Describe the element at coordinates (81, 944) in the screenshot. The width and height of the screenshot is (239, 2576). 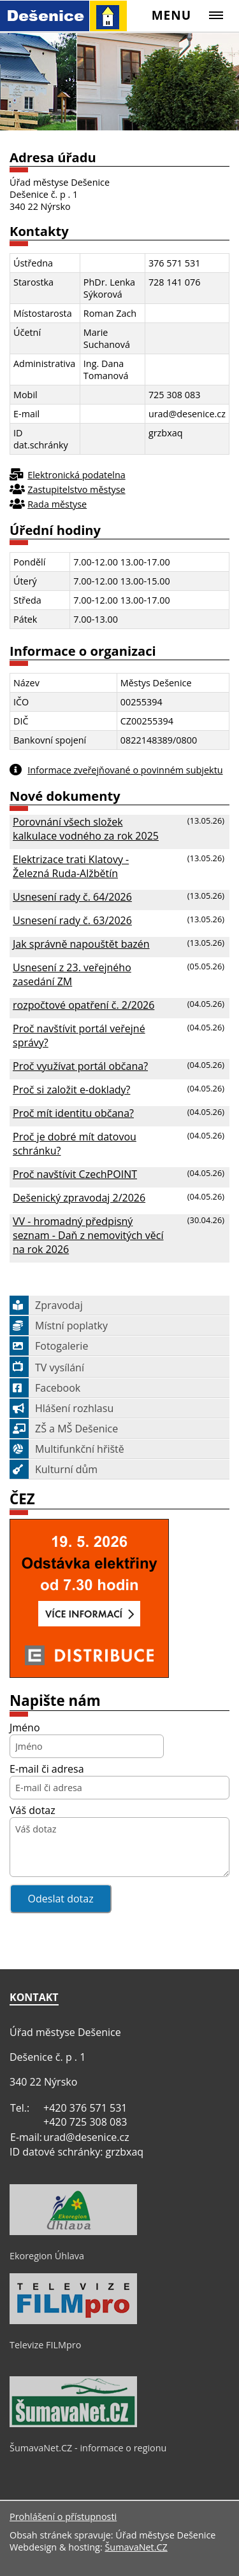
I see `Jak správně napouštět bazén` at that location.